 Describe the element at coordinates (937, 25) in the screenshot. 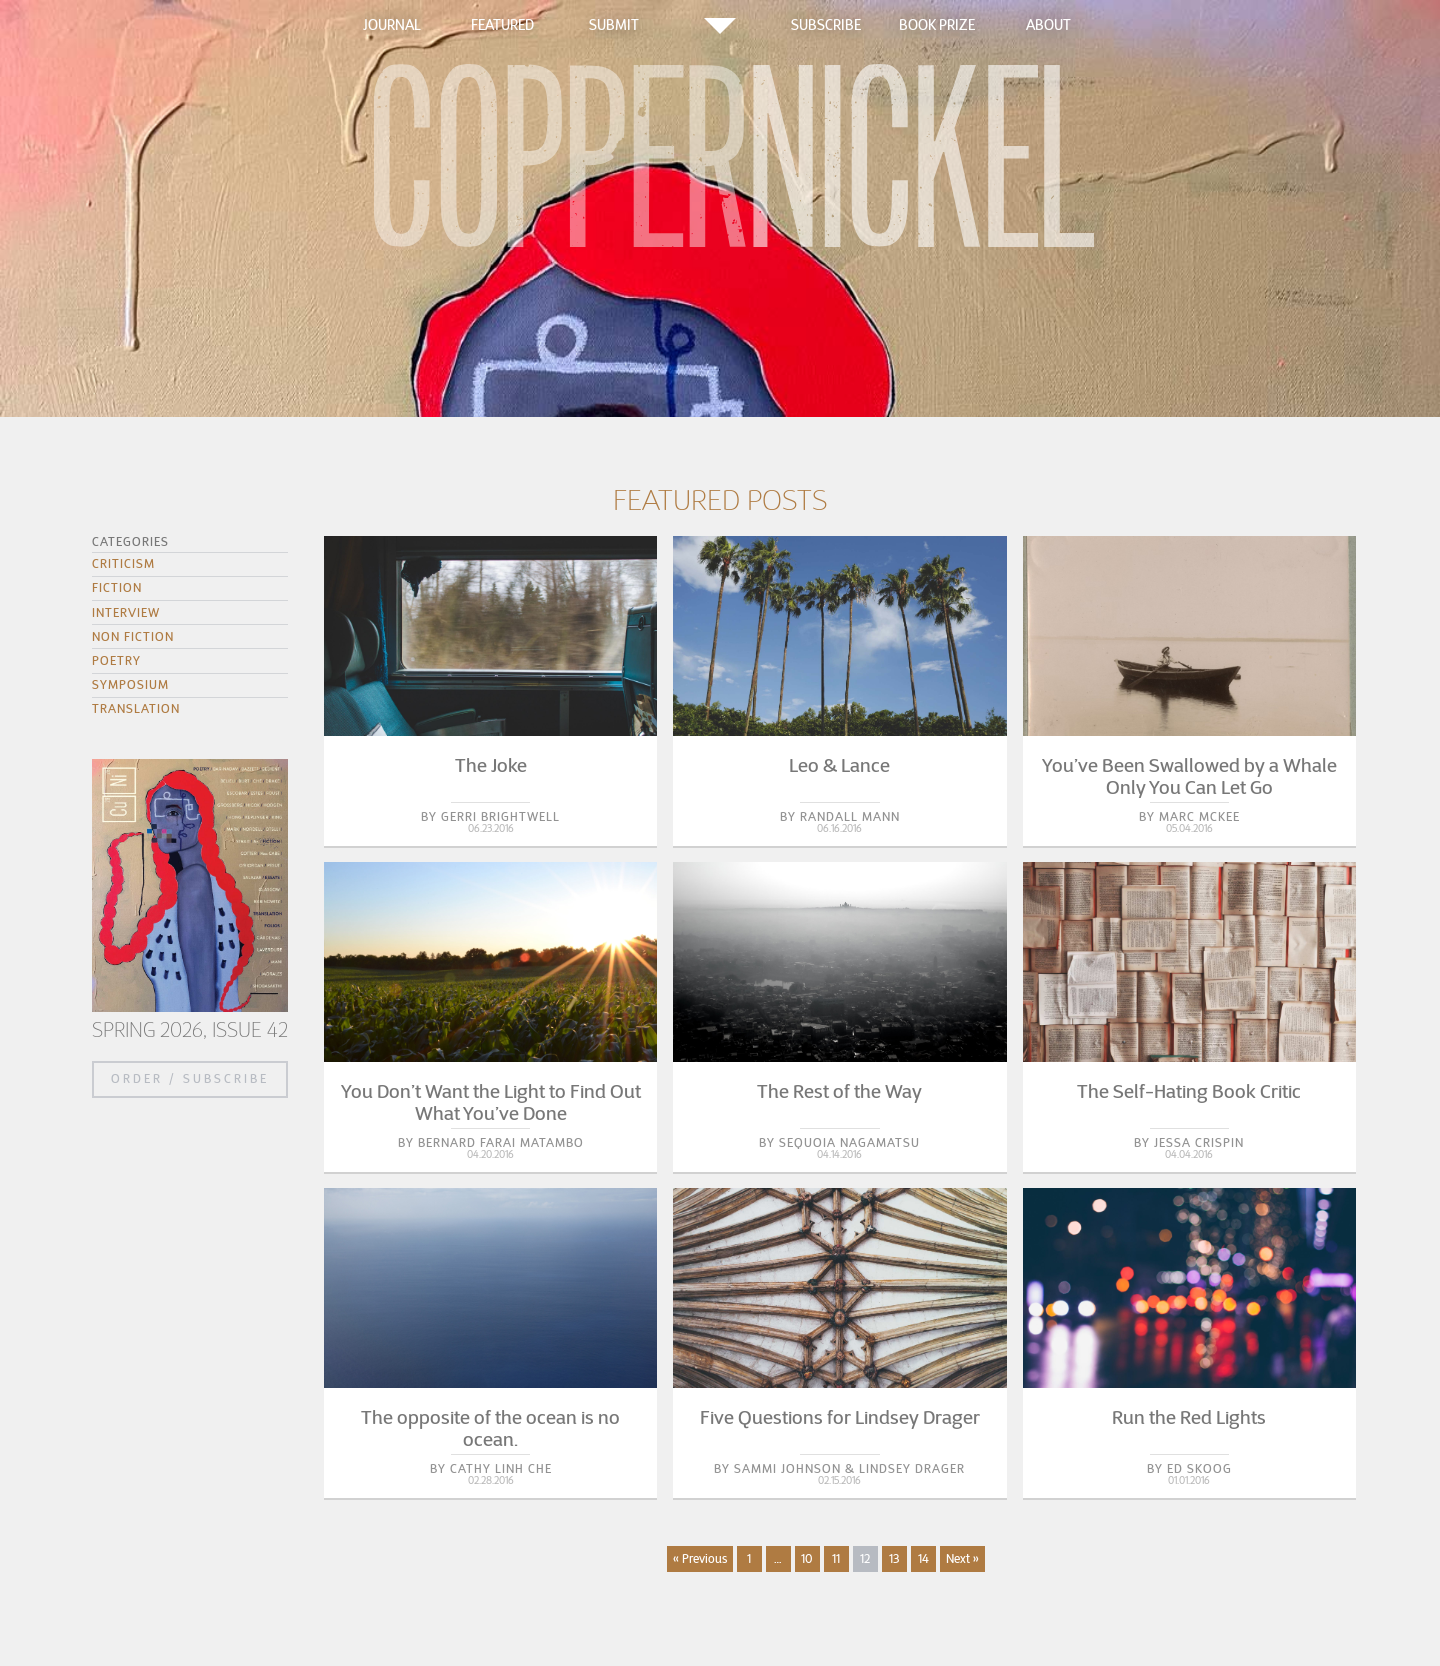

I see `Book Prize` at that location.